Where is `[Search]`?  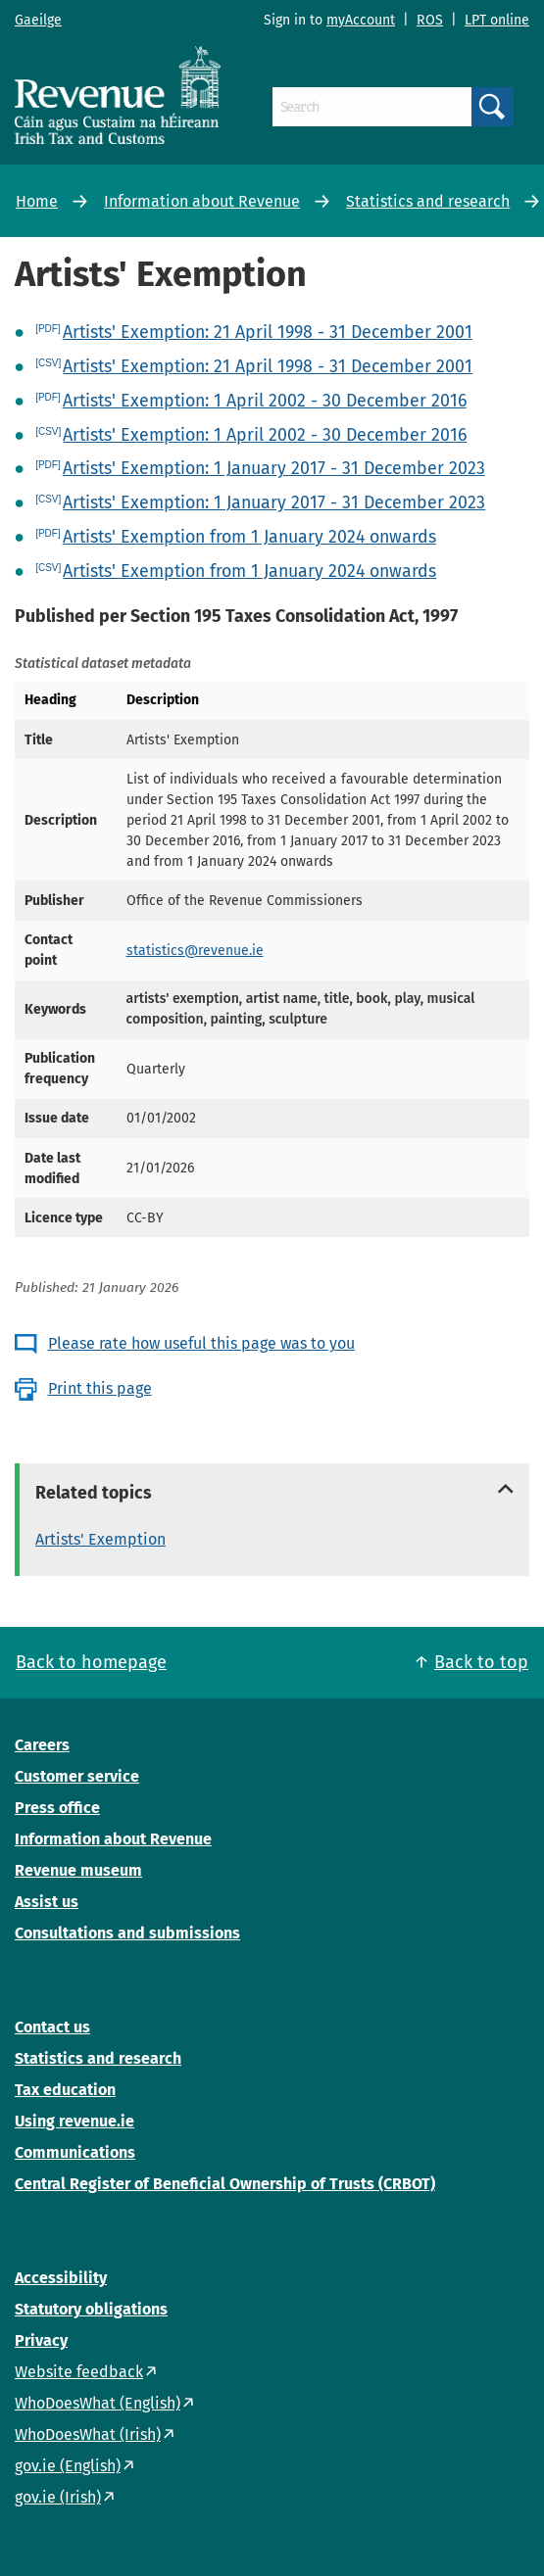 [Search] is located at coordinates (371, 106).